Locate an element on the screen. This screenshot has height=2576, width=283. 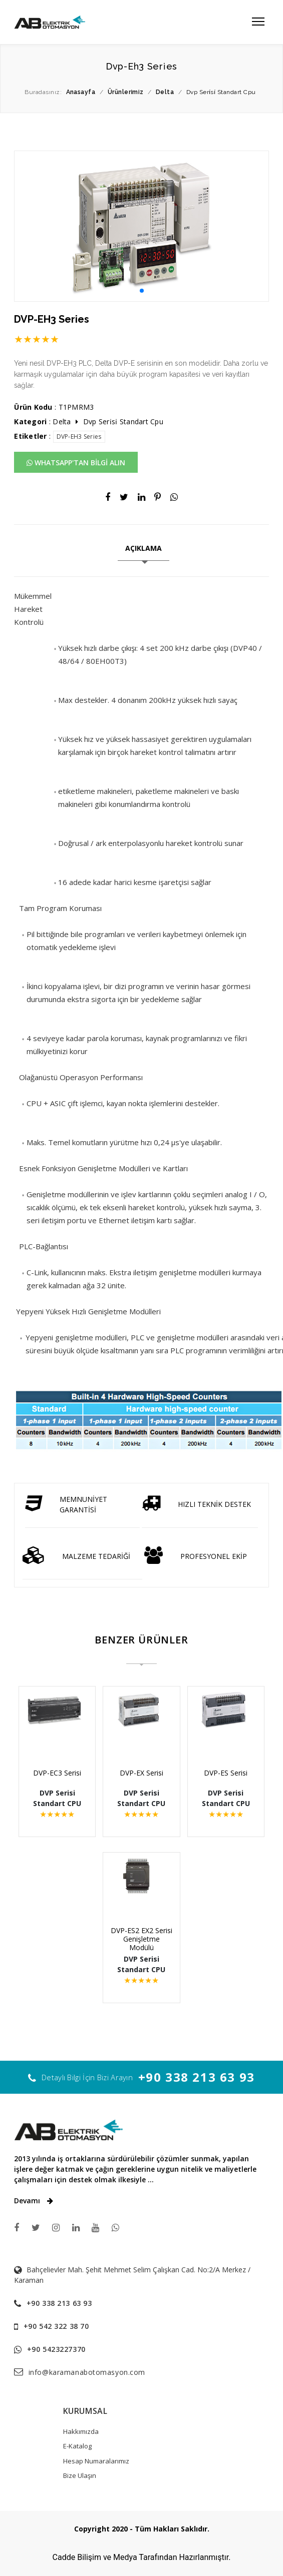
+90 542 322 38 70 is located at coordinates (56, 2326).